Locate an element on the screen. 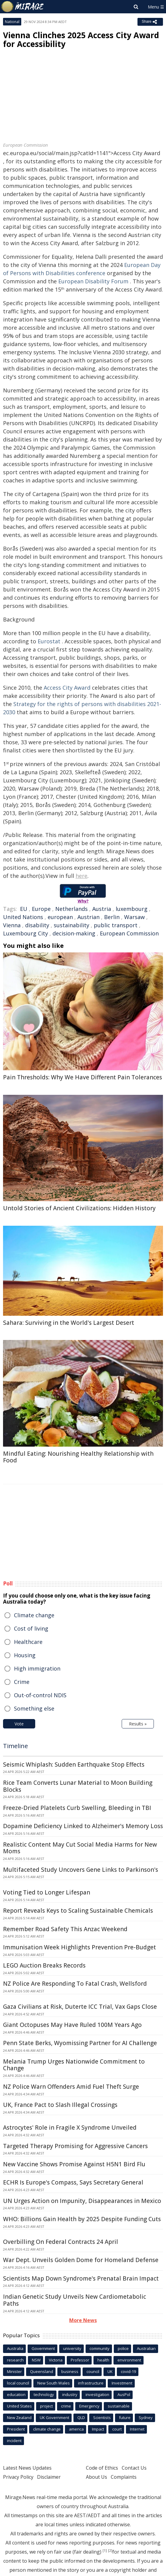  Government is located at coordinates (43, 2348).